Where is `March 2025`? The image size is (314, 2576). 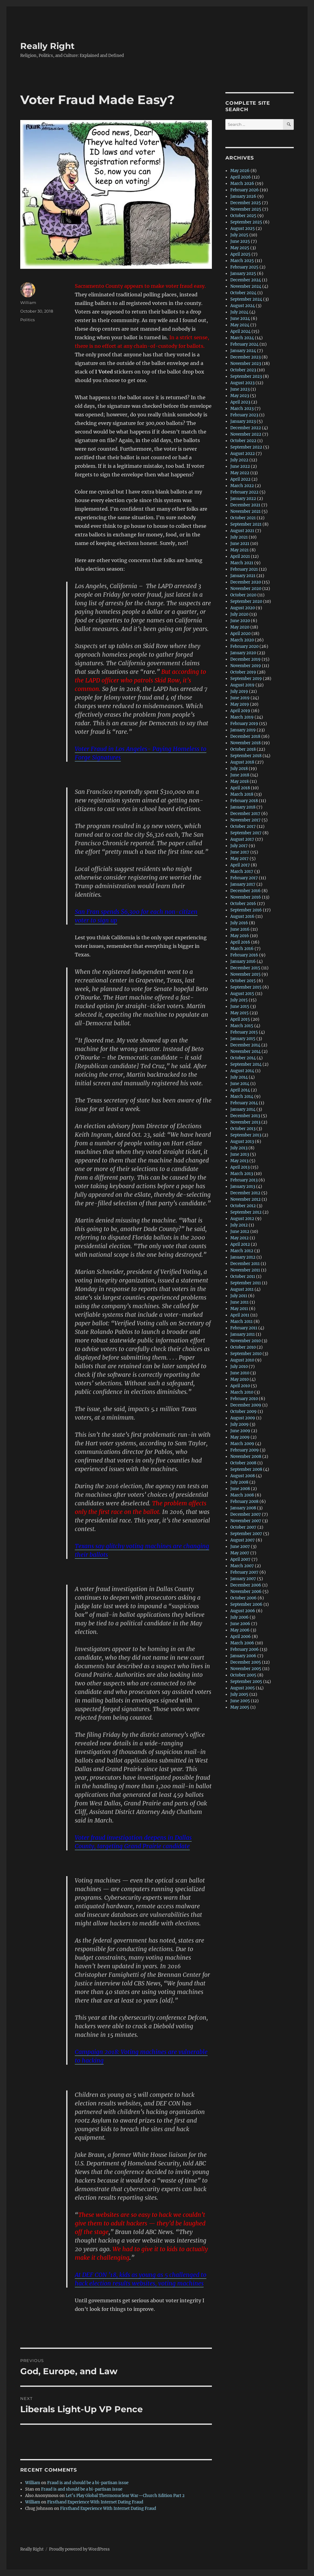 March 2025 is located at coordinates (242, 260).